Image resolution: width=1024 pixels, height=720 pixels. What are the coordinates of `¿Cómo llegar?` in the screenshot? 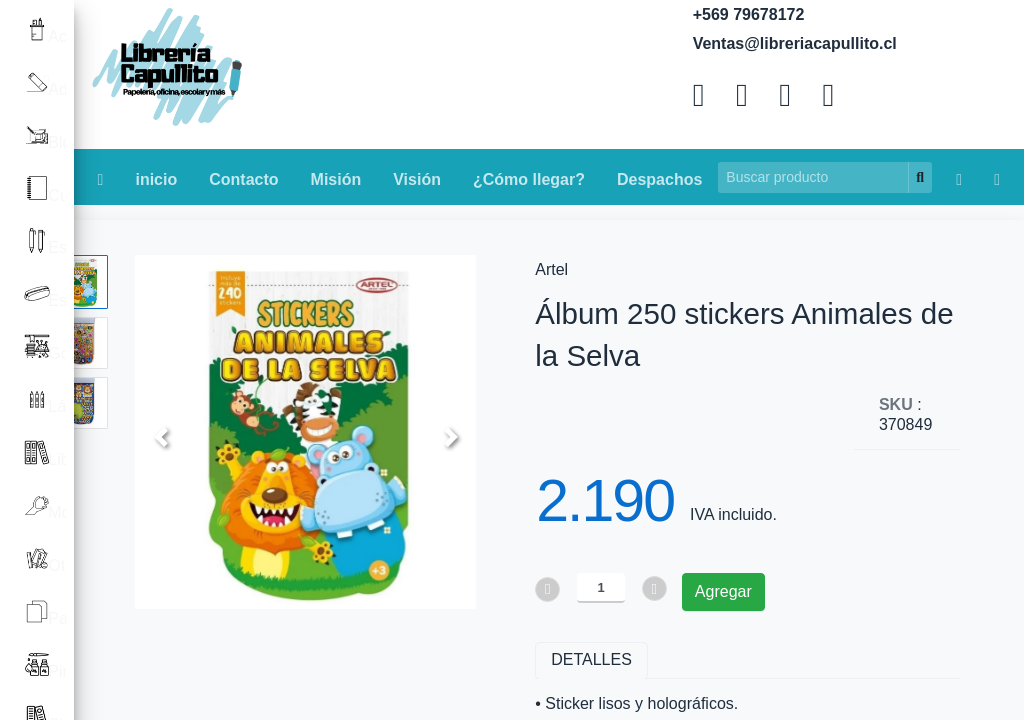 It's located at (529, 179).